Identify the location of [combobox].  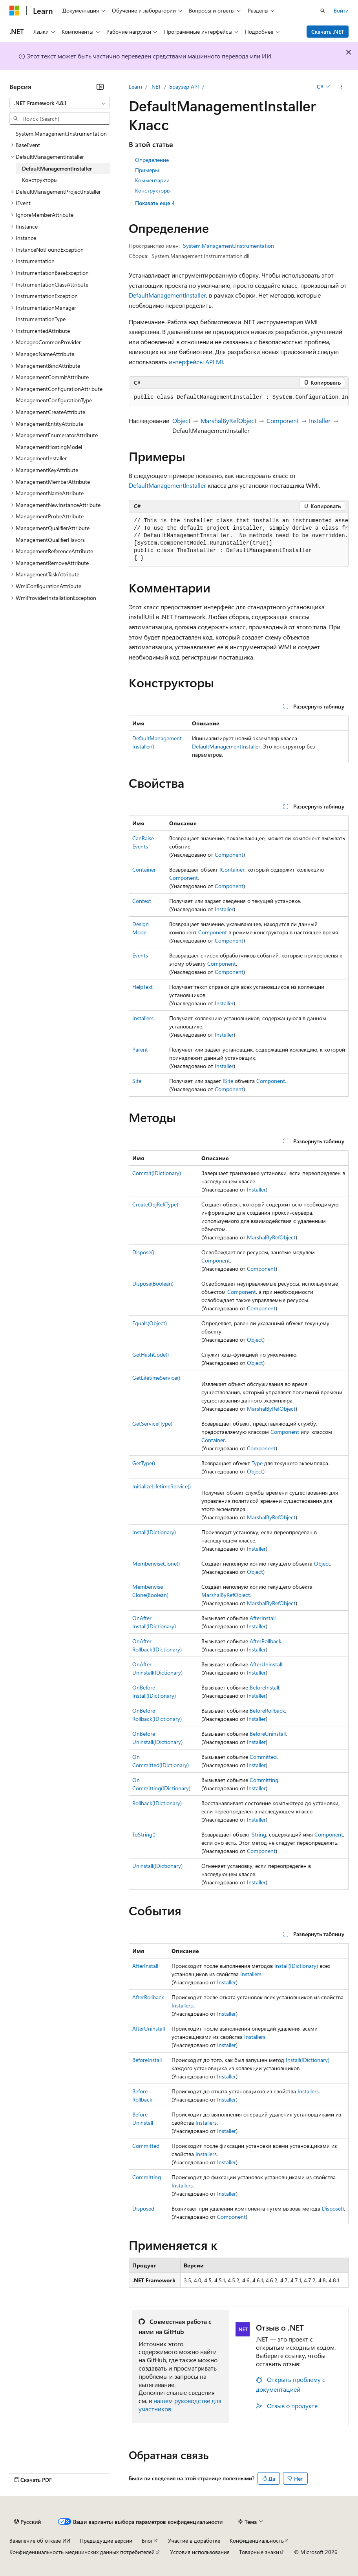
(59, 103).